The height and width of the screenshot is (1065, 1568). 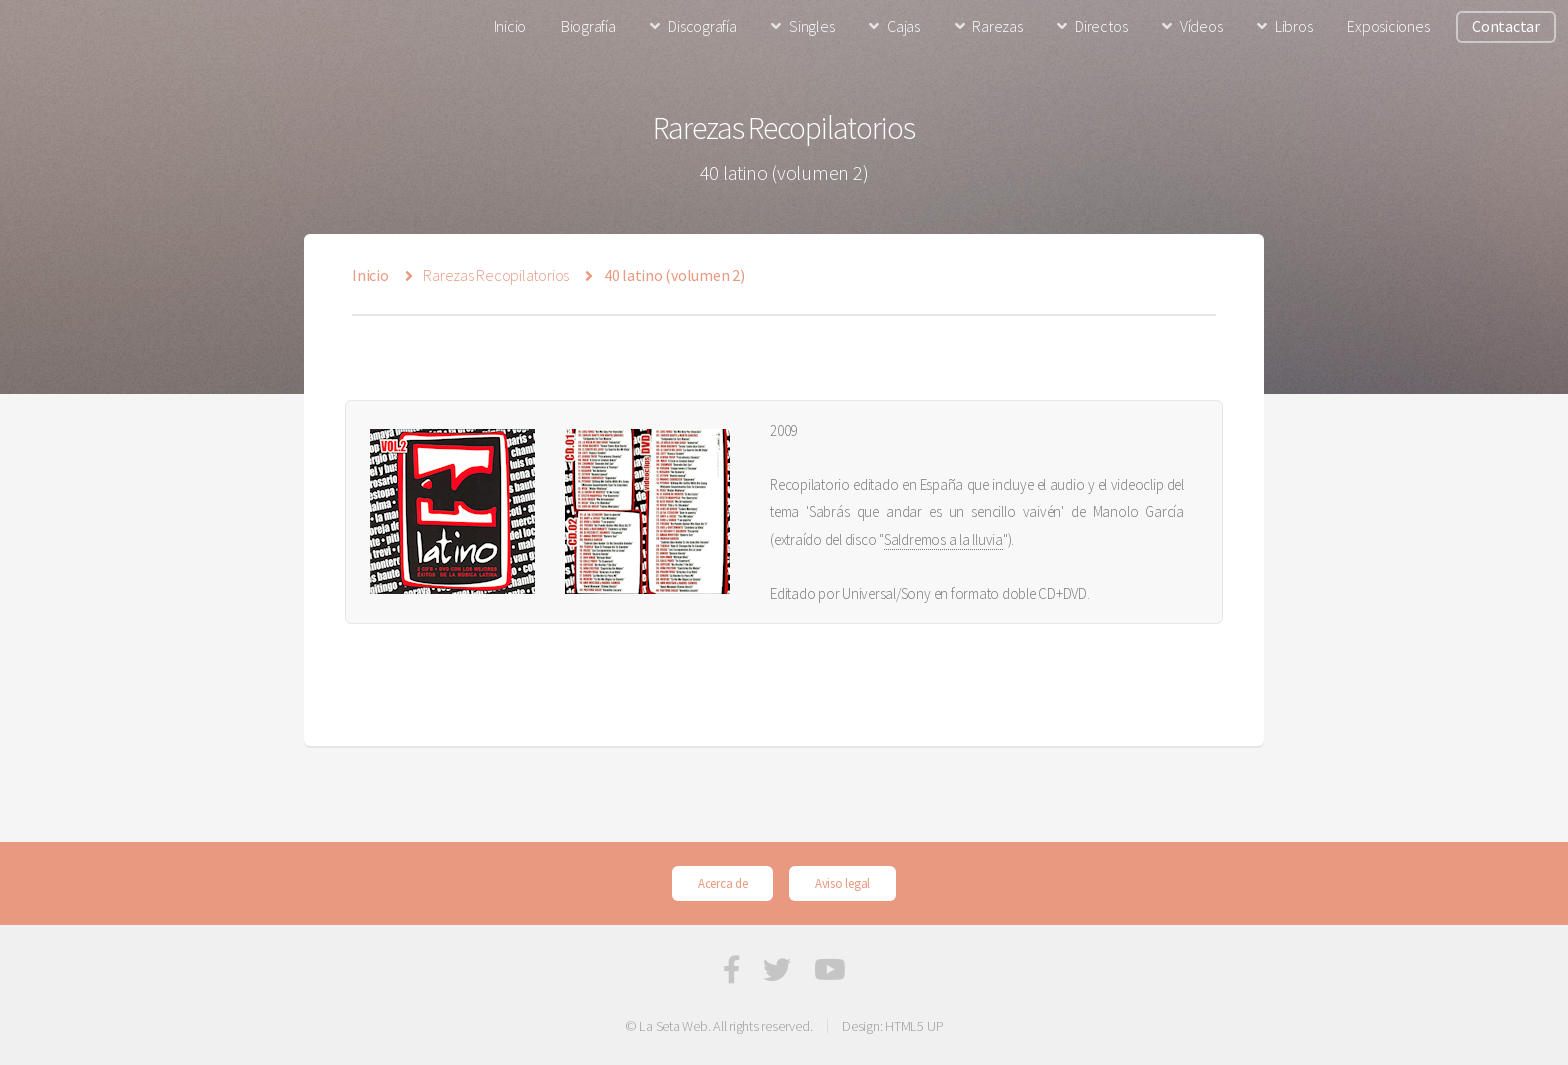 I want to click on Aviso legal, so click(x=842, y=883).